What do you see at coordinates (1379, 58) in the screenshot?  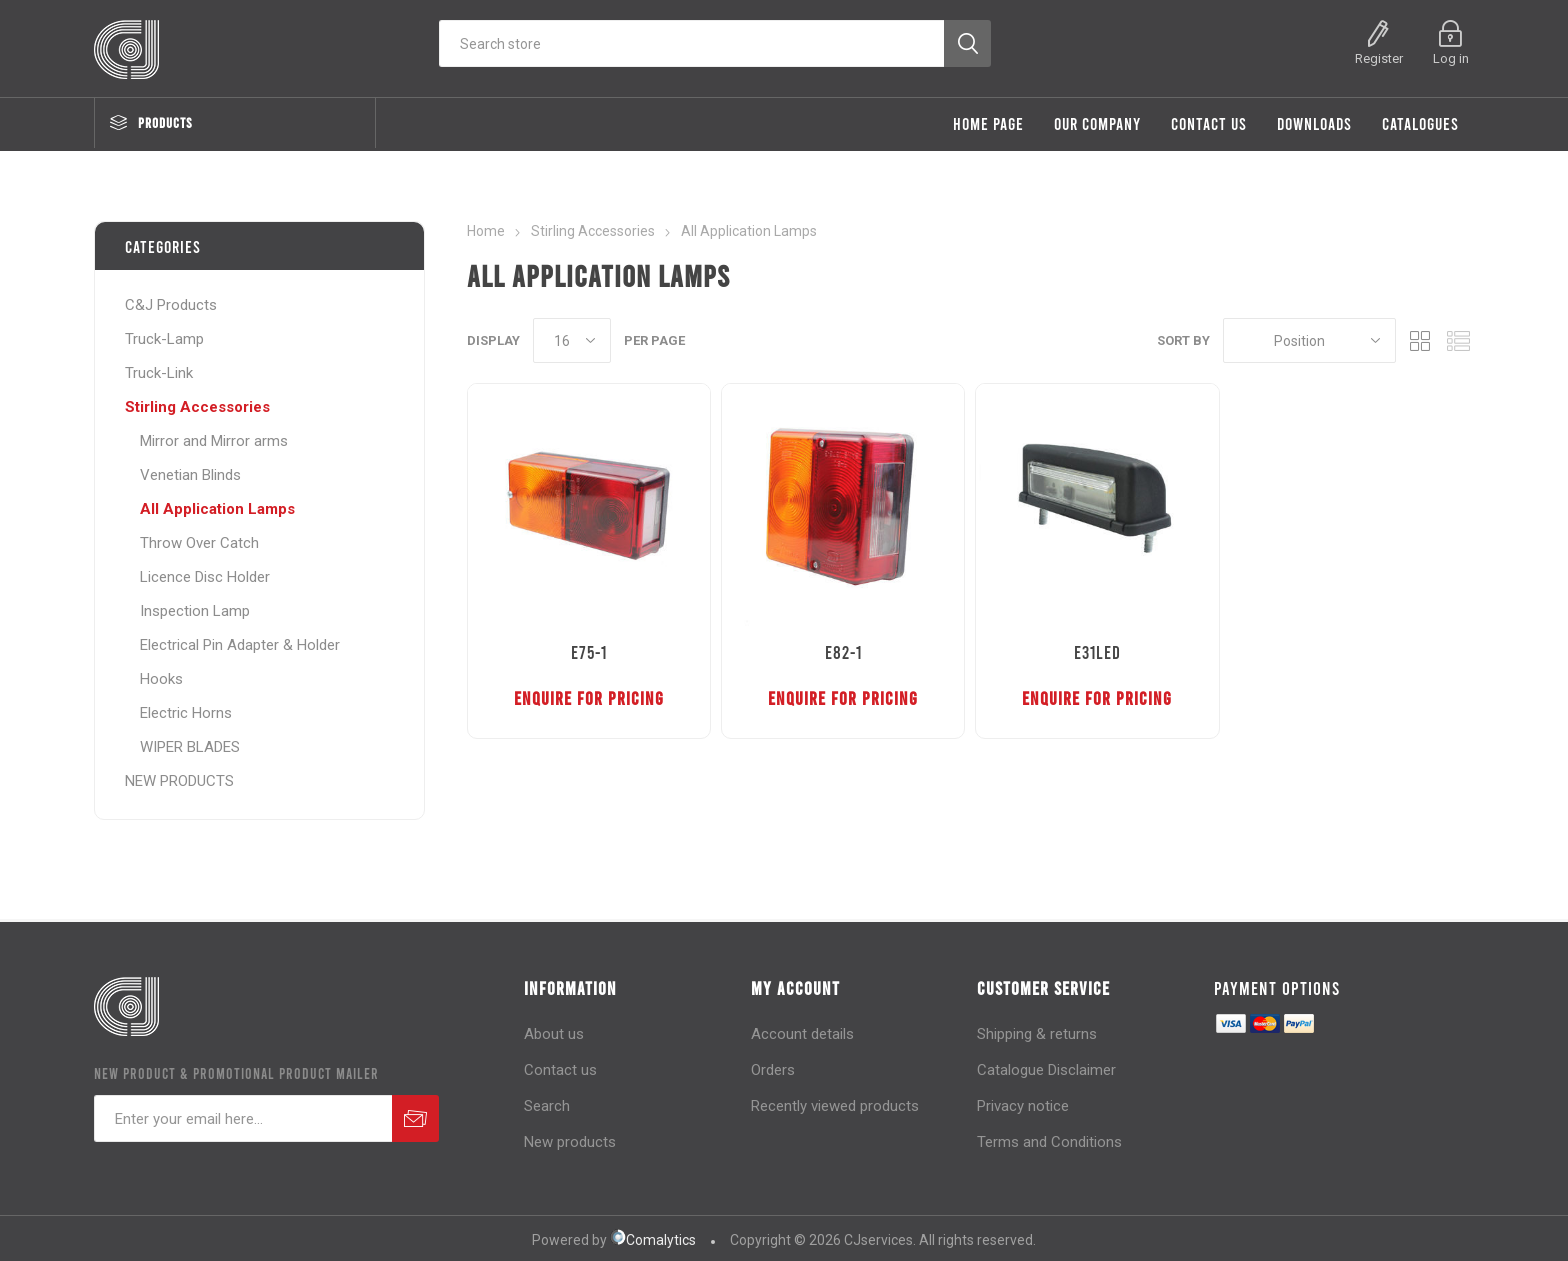 I see `Register` at bounding box center [1379, 58].